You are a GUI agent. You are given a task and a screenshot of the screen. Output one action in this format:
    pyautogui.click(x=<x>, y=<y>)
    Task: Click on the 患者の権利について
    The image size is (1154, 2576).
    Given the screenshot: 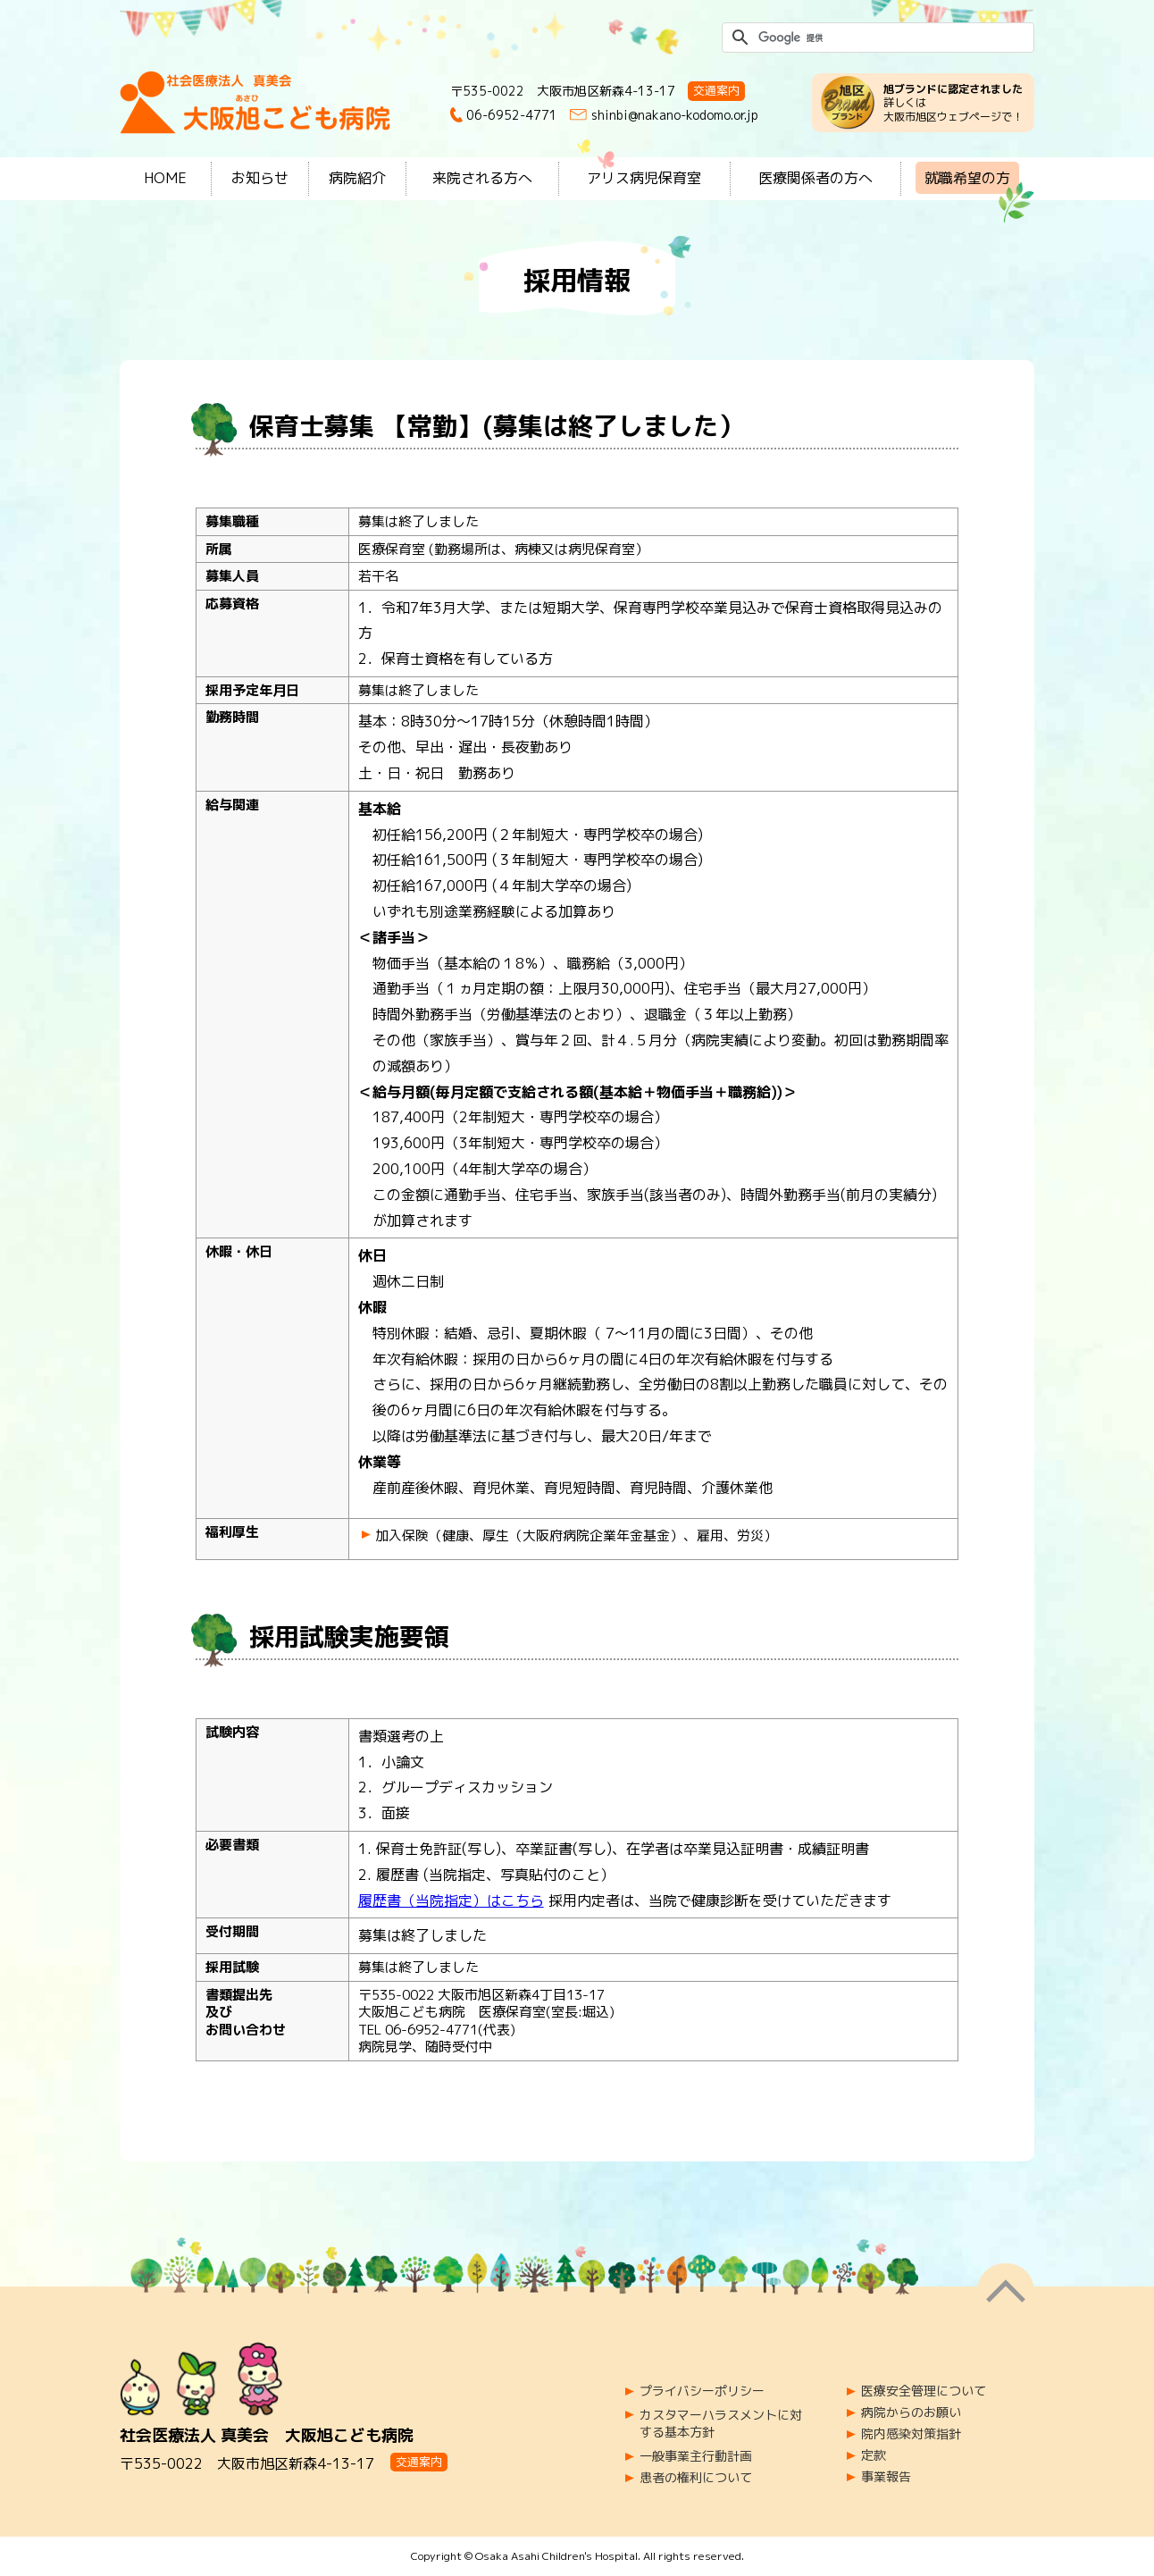 What is the action you would take?
    pyautogui.click(x=696, y=2477)
    